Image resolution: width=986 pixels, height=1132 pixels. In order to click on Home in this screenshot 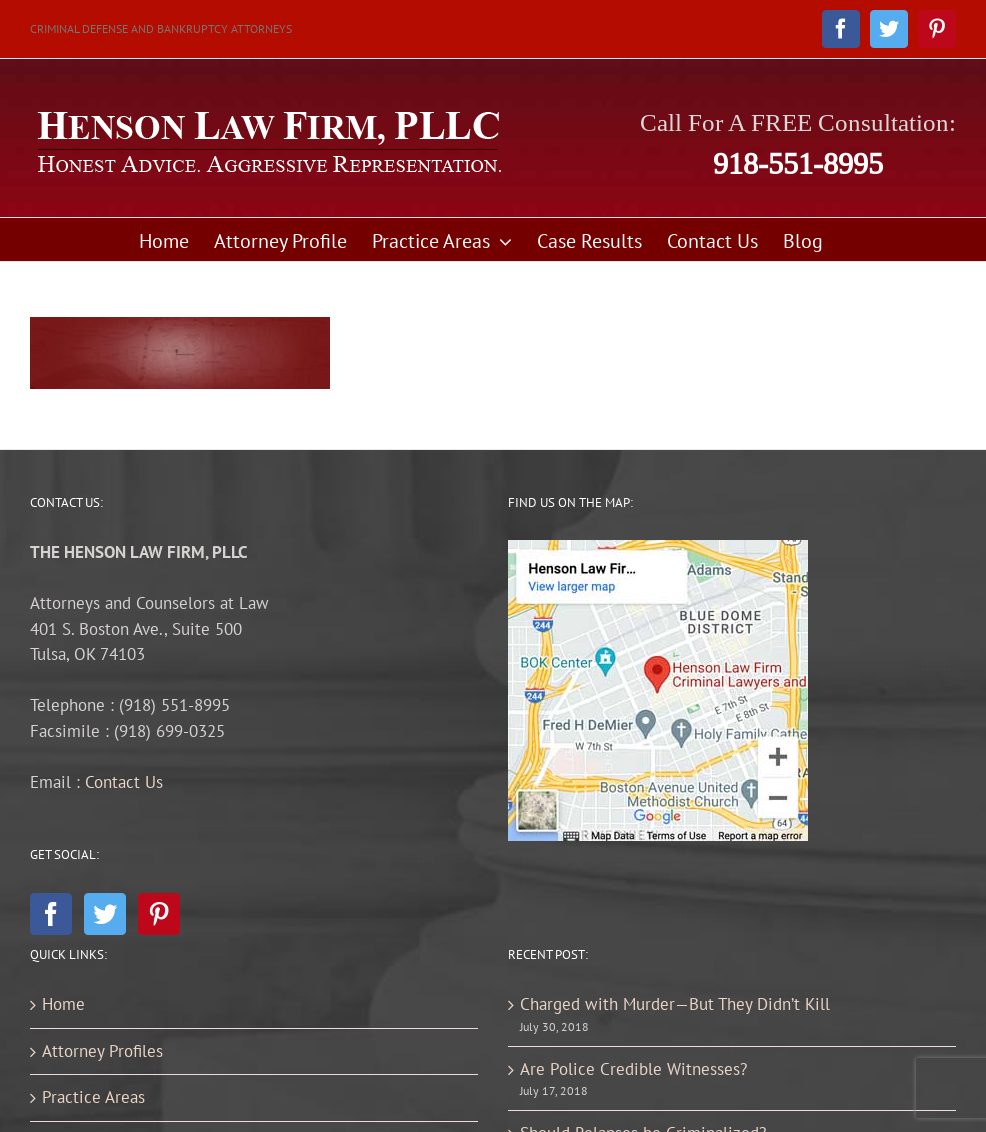, I will do `click(63, 1004)`.